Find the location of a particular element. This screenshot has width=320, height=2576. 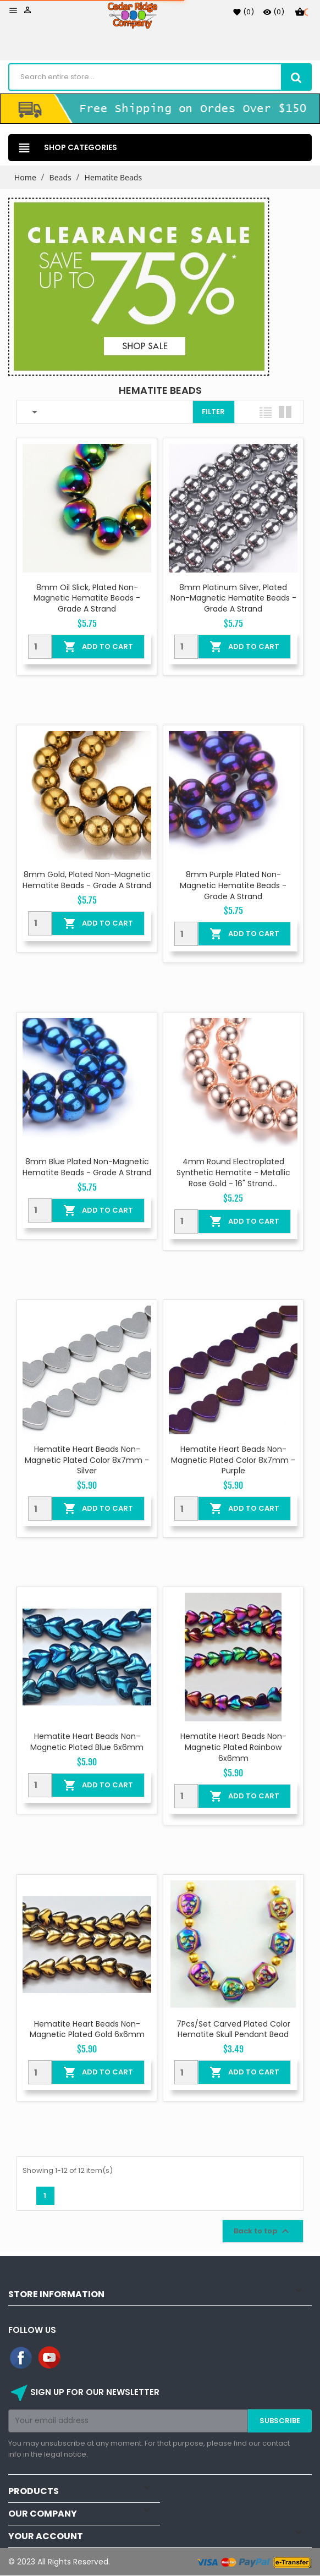

8mm Gold, Plated Non-Magnetic Hematite Beads - Grade A Strand is located at coordinates (87, 880).